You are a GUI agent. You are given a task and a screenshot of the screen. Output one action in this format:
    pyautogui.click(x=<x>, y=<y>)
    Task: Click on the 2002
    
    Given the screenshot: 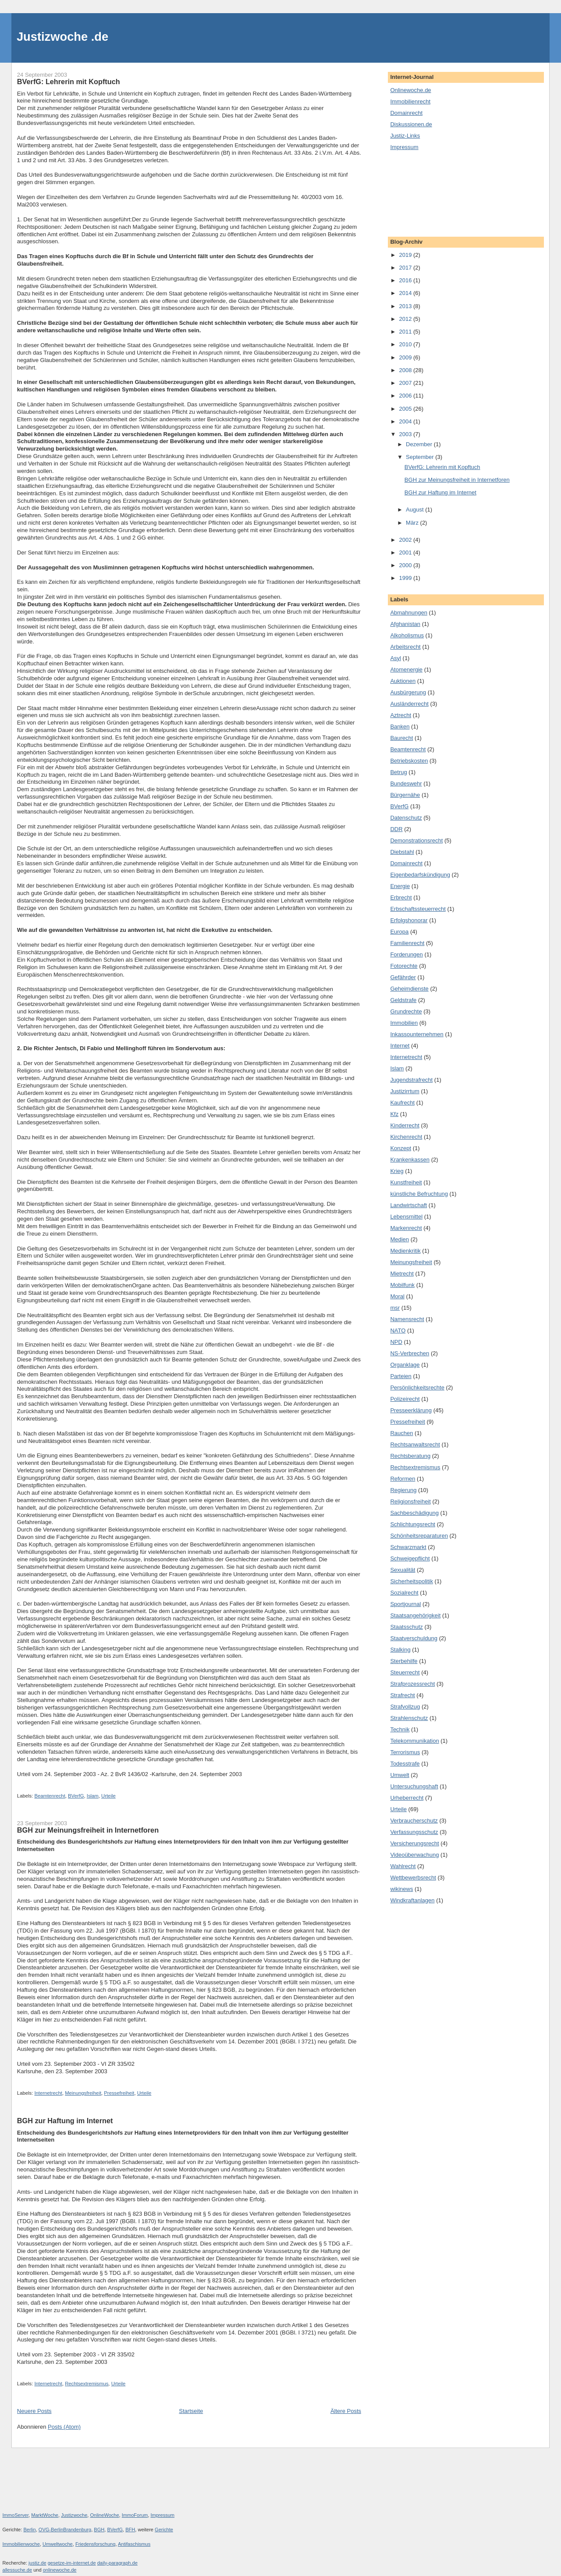 What is the action you would take?
    pyautogui.click(x=406, y=540)
    